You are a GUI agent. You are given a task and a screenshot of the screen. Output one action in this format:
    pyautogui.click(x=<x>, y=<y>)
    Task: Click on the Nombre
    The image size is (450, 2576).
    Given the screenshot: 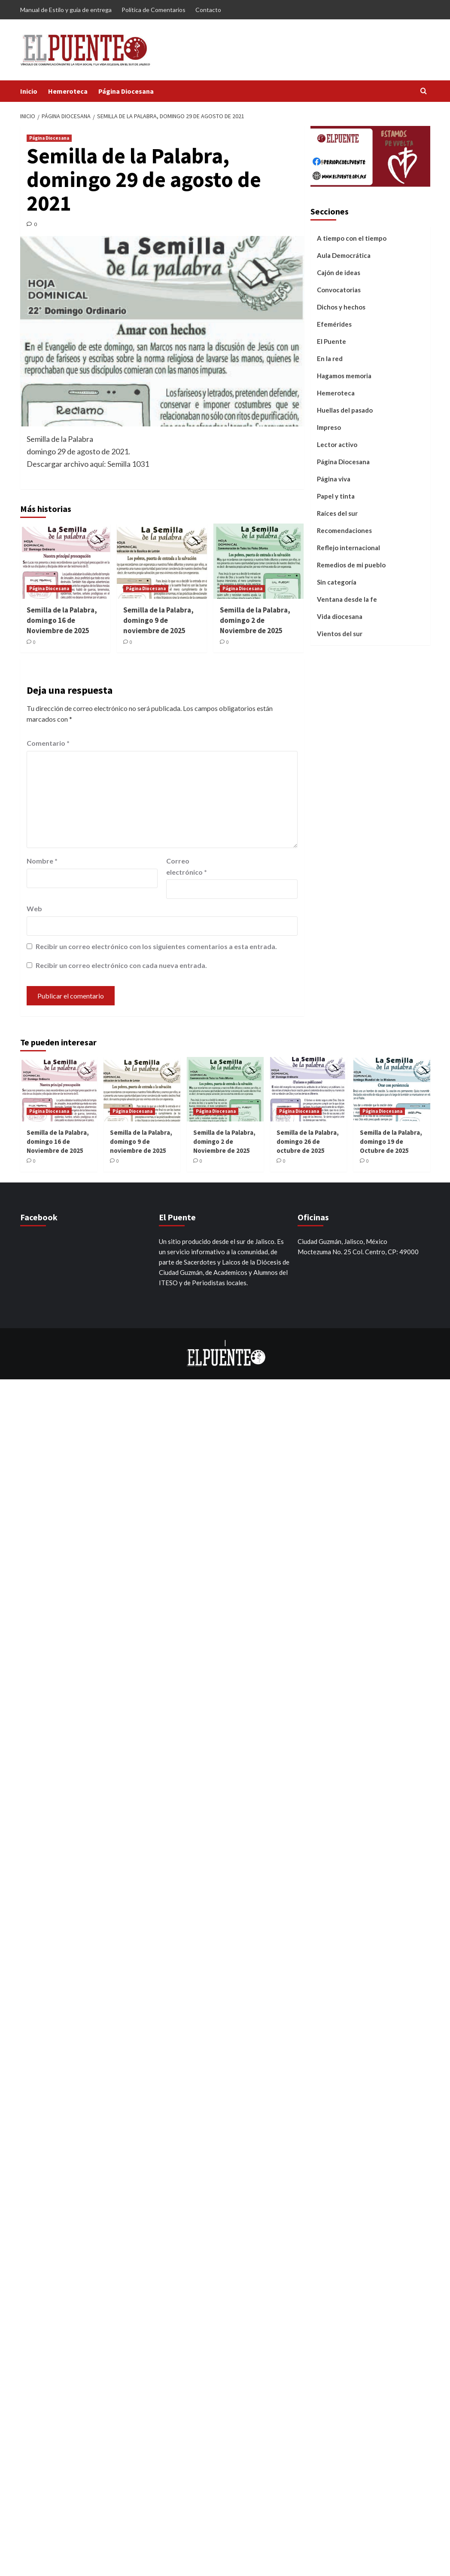 What is the action you would take?
    pyautogui.click(x=42, y=861)
    